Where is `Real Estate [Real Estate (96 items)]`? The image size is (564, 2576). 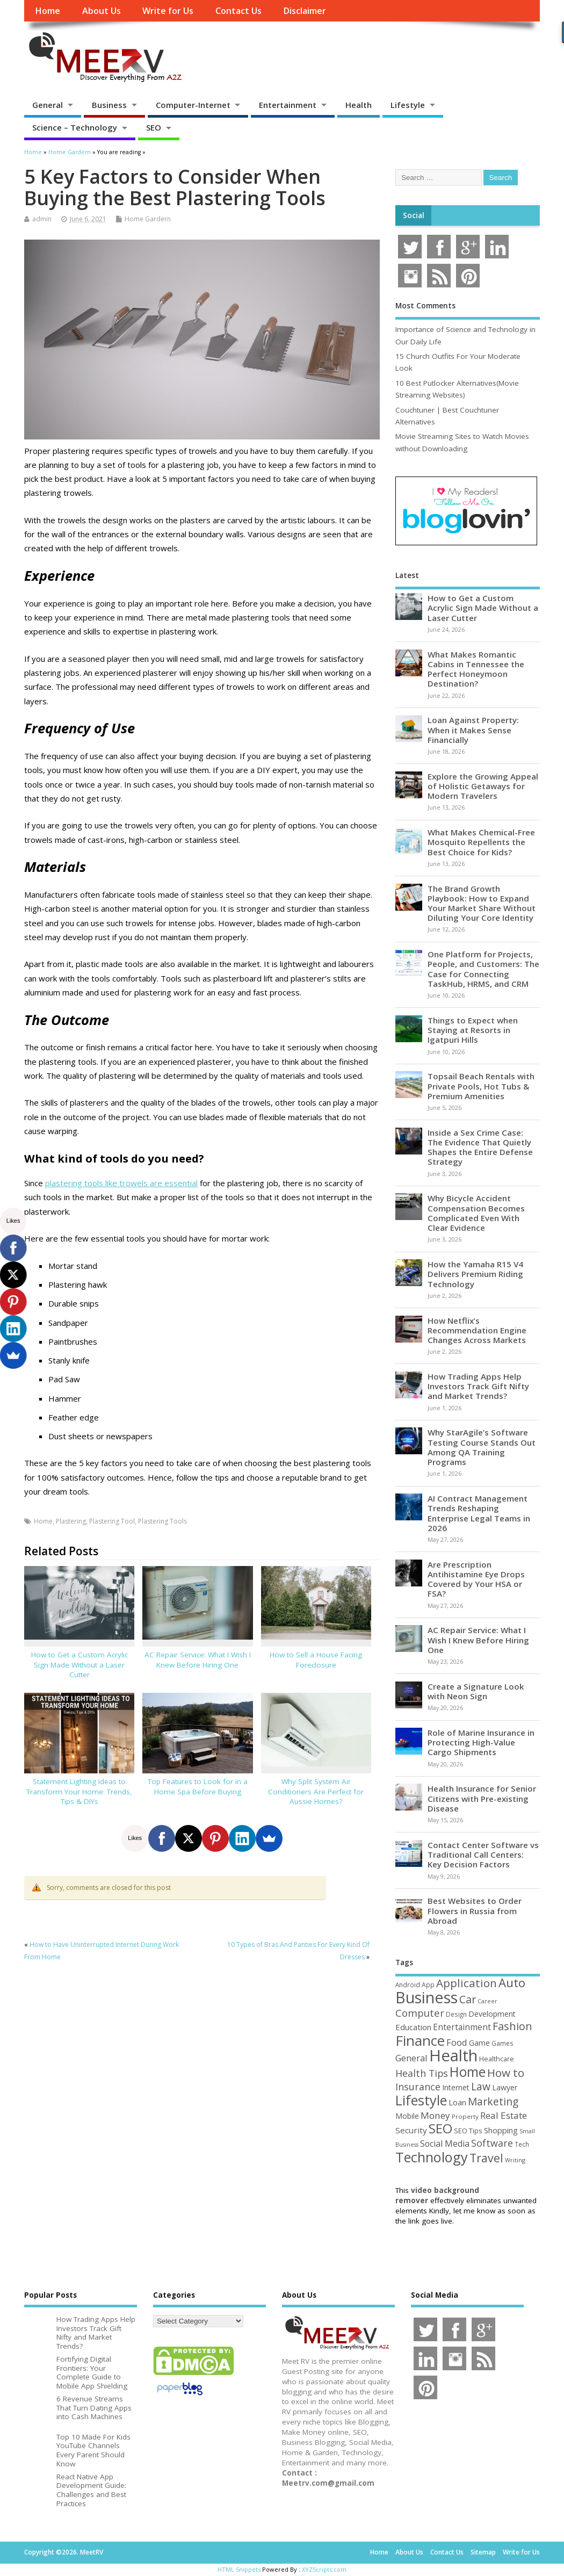
Real Estate [Real Estate (96 items)] is located at coordinates (503, 2115).